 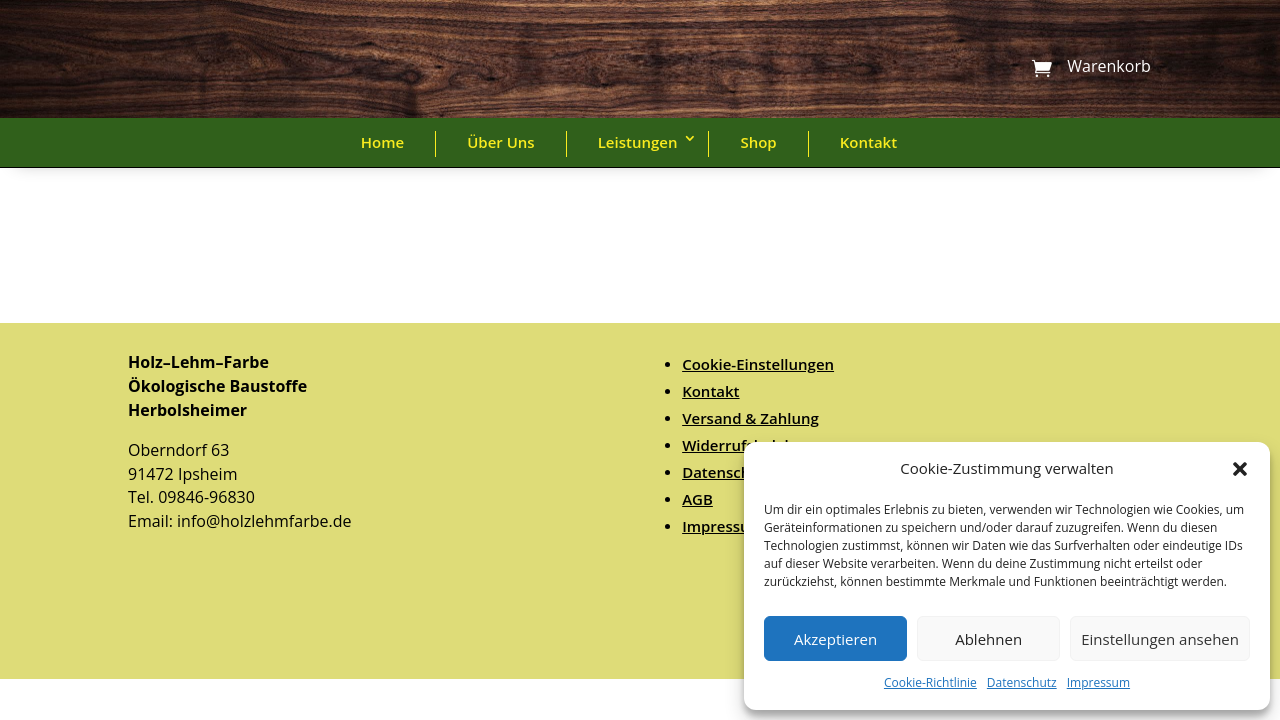 I want to click on AGB, so click(x=697, y=499).